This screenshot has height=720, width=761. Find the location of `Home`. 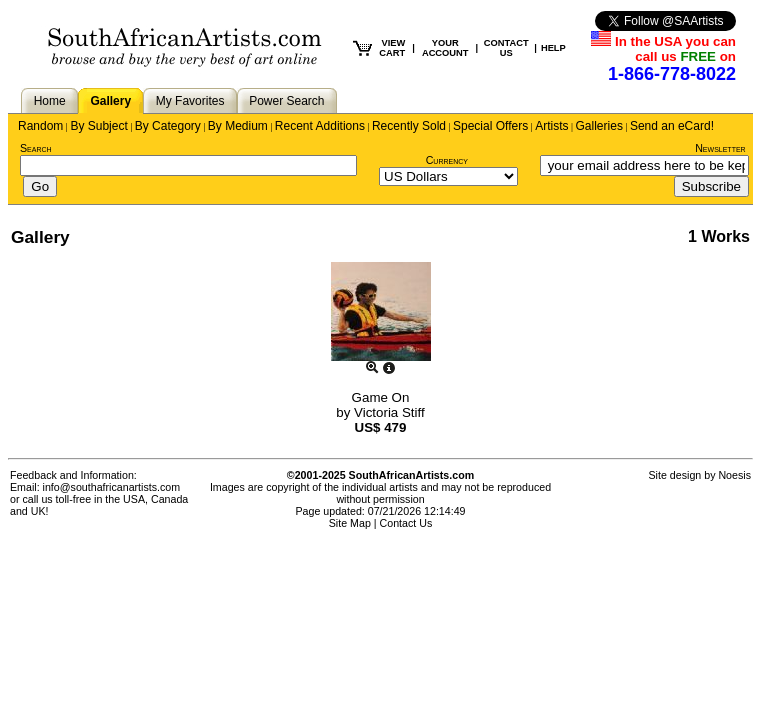

Home is located at coordinates (50, 101).